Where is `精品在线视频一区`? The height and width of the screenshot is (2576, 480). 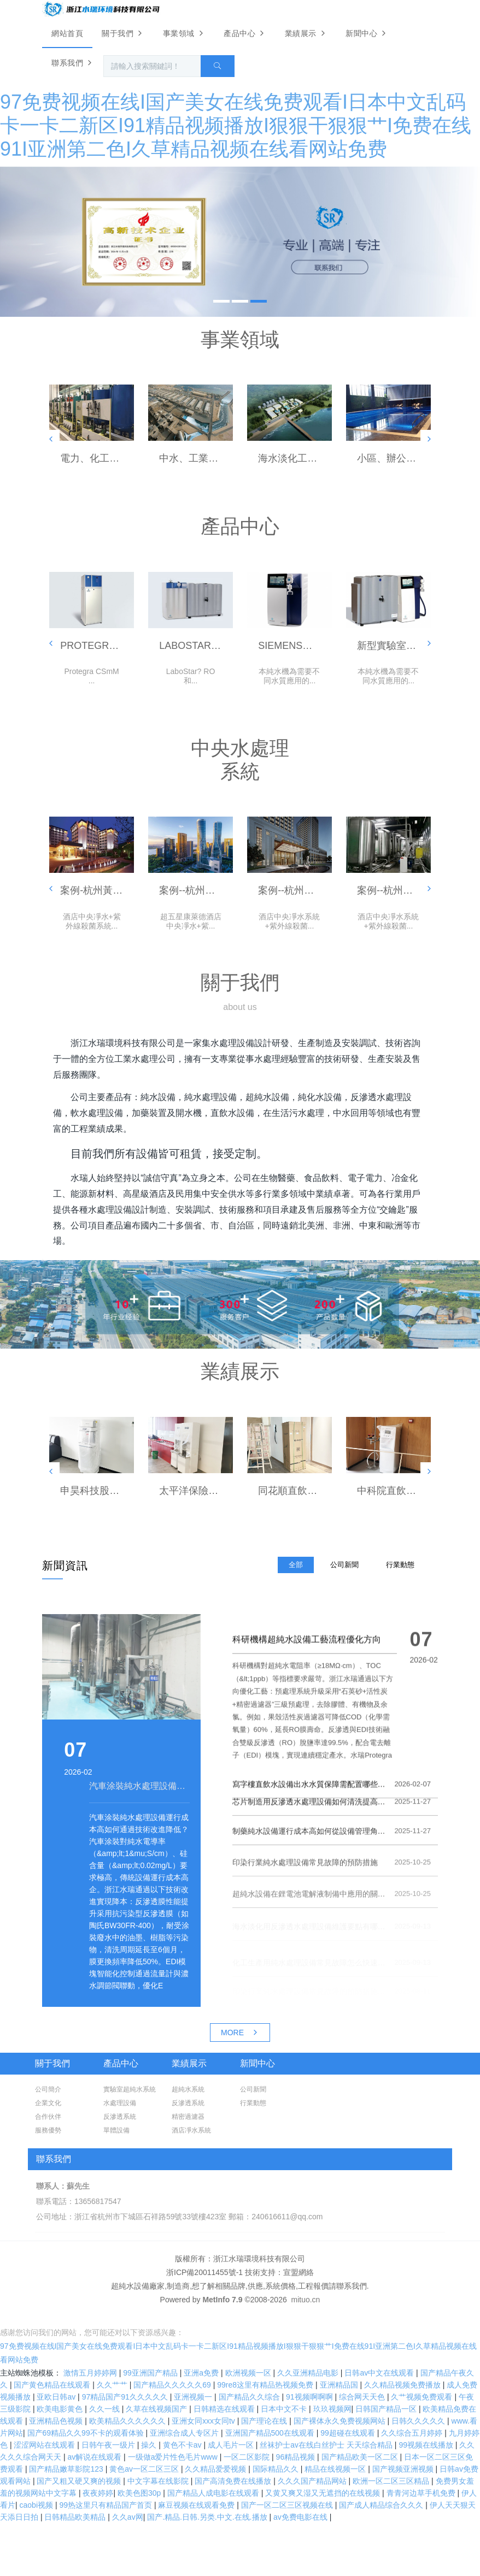 精品在线视频一区 is located at coordinates (336, 2469).